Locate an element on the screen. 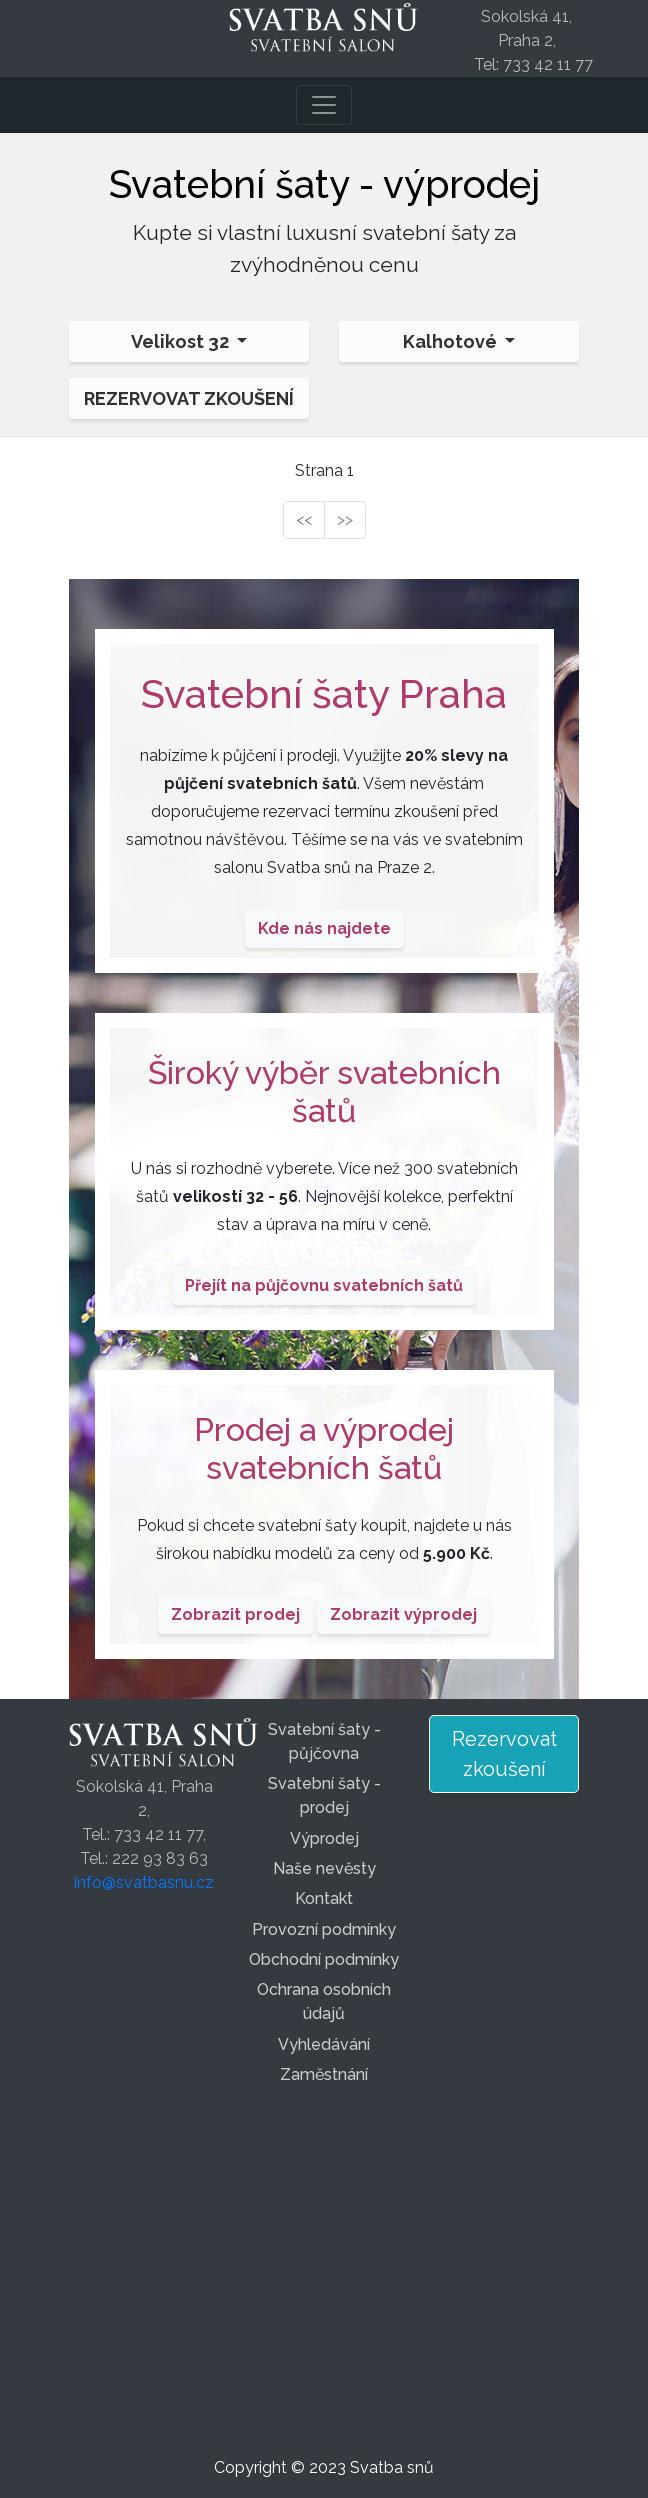  Vyhledávání is located at coordinates (324, 2044).